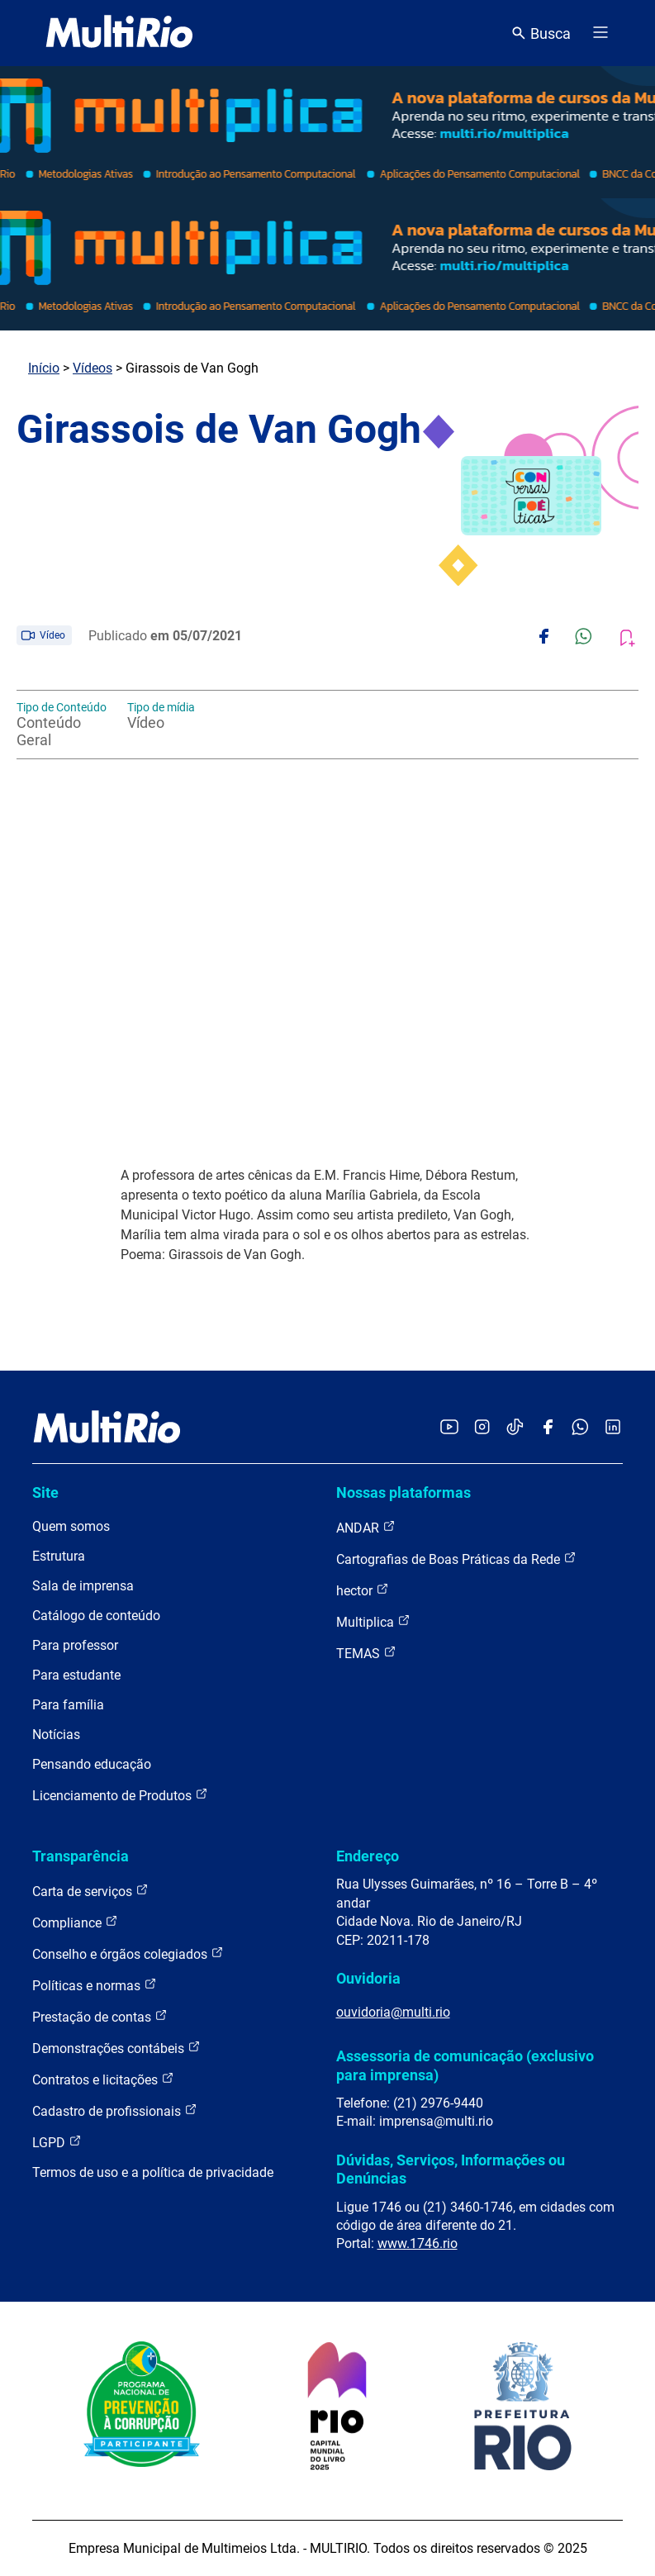 Image resolution: width=655 pixels, height=2576 pixels. I want to click on Endereço, so click(367, 1856).